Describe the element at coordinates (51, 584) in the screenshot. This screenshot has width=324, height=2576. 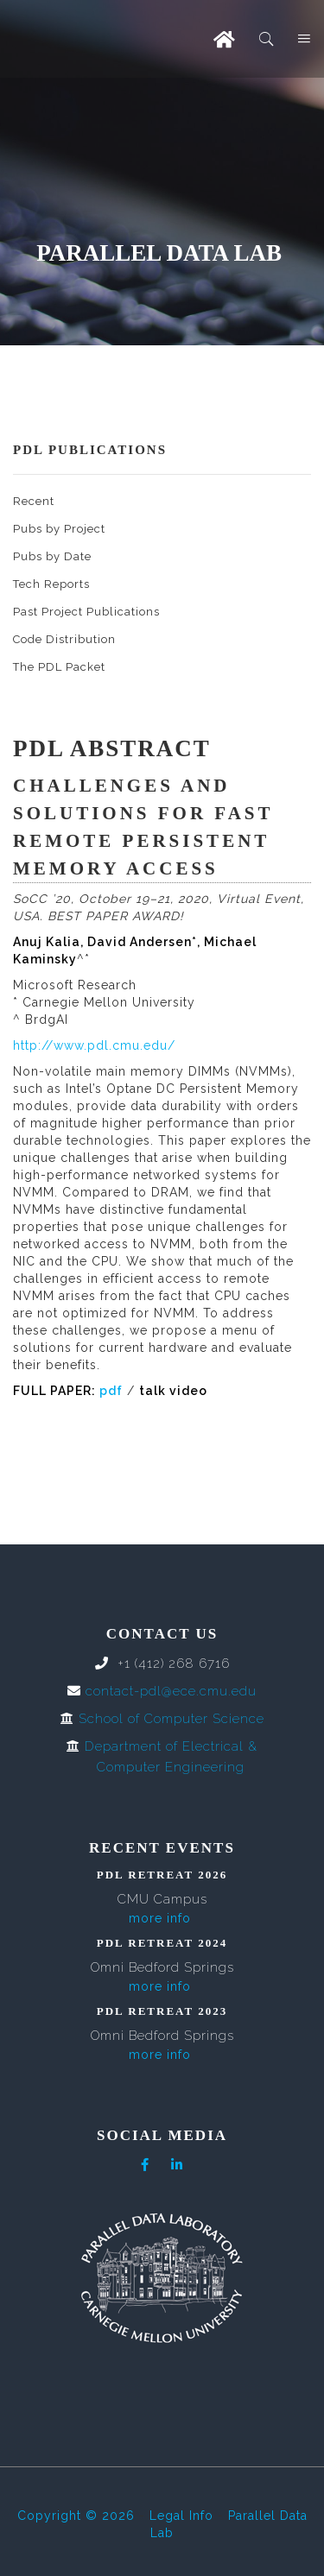
I see `Tech Reports` at that location.